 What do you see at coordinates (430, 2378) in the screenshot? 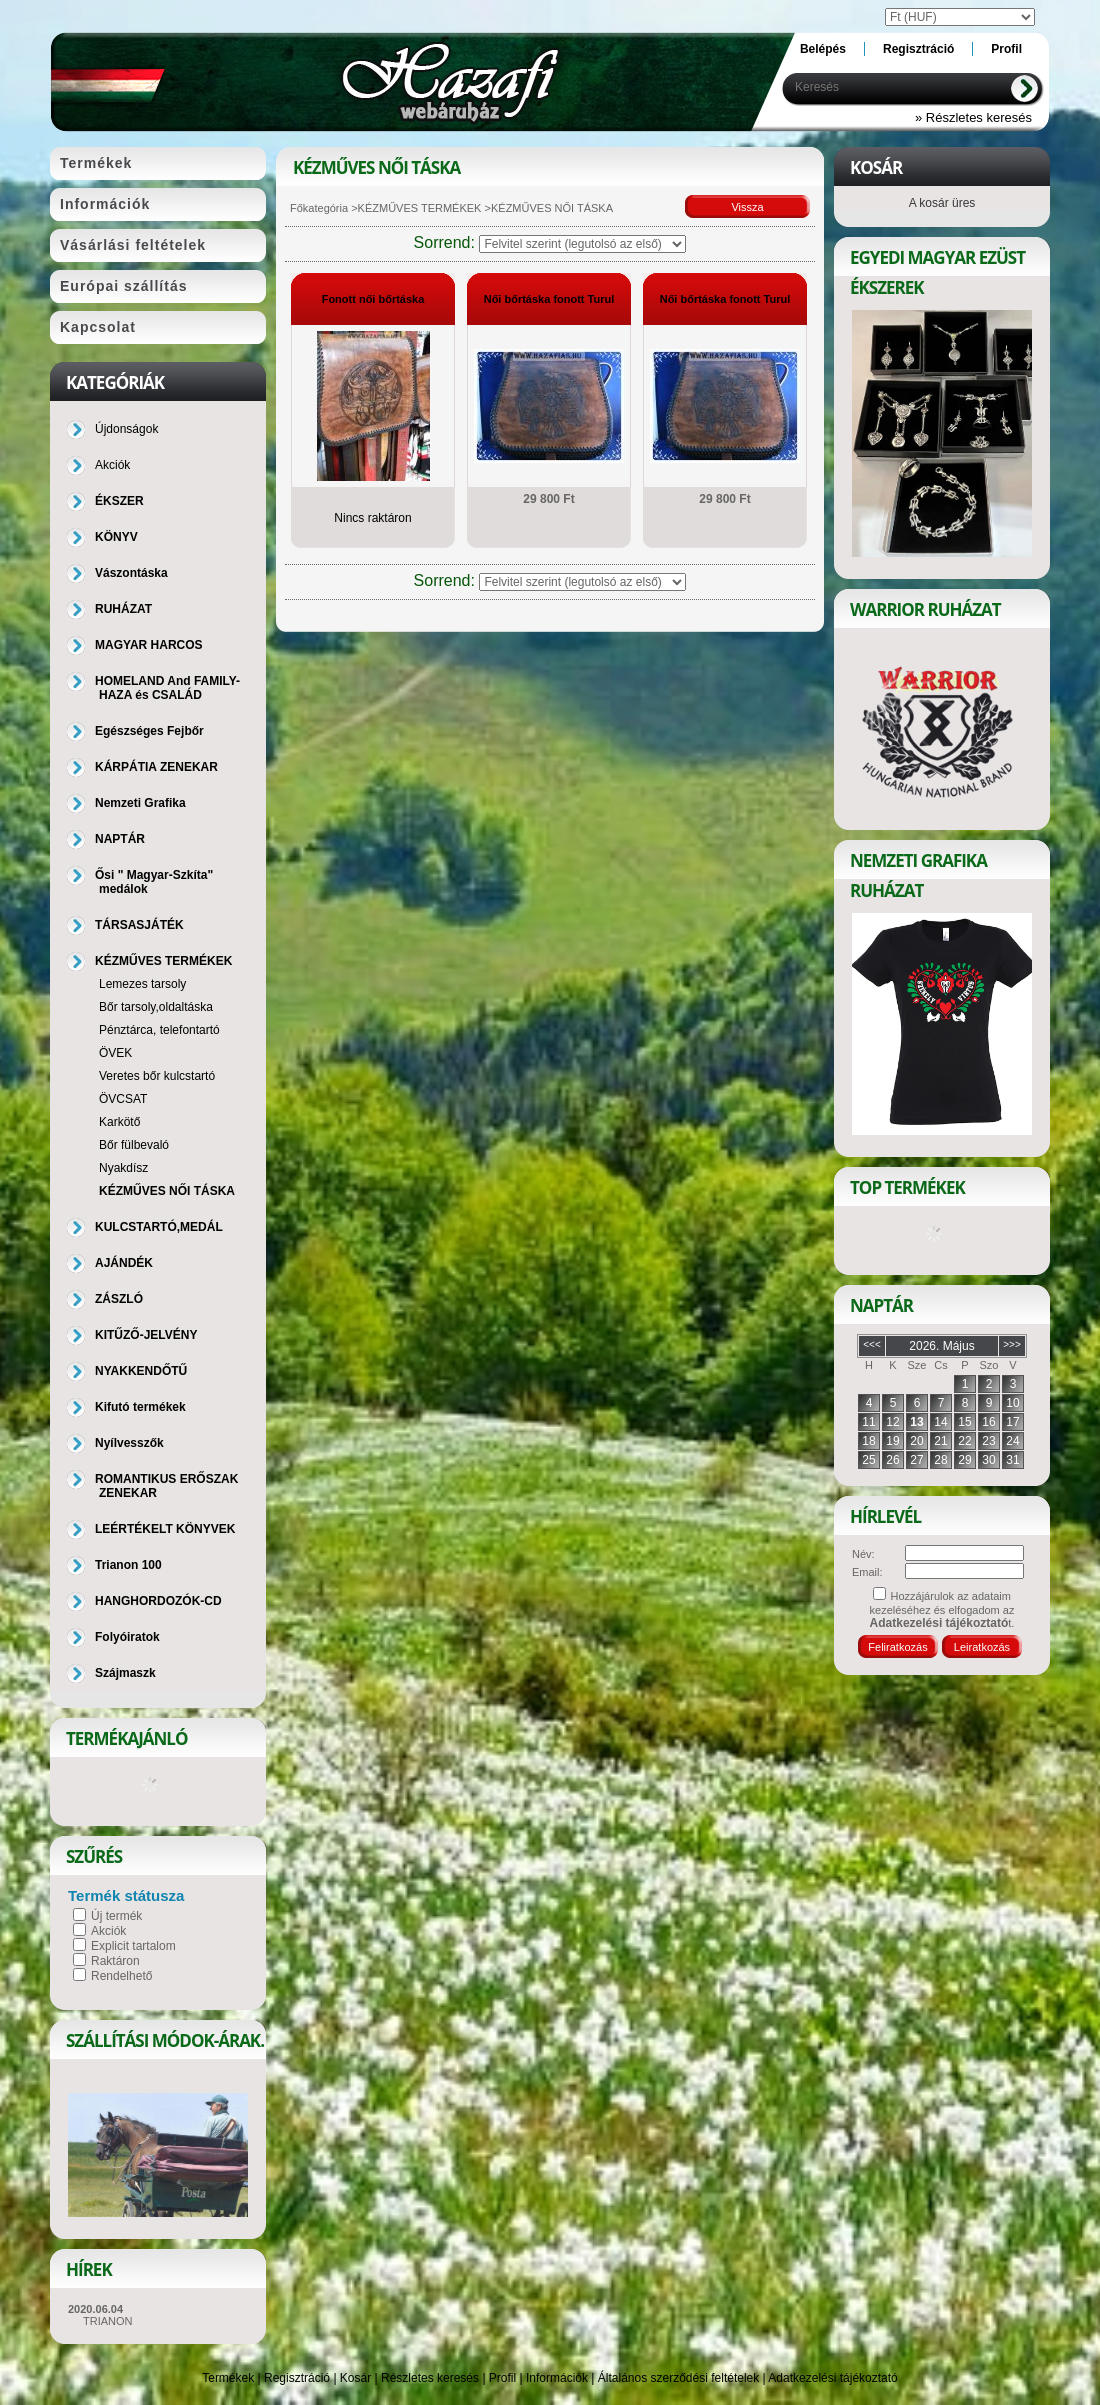
I see `Részletes keresés` at bounding box center [430, 2378].